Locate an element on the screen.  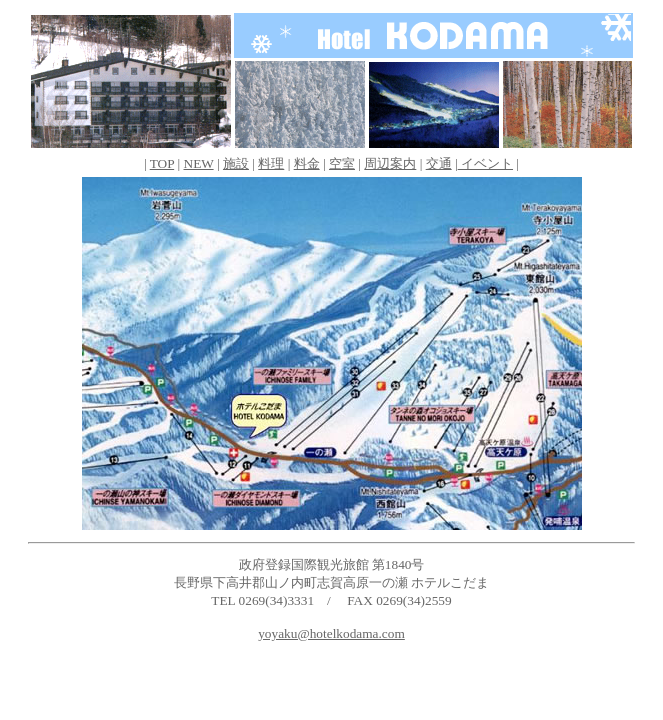
周辺案内 is located at coordinates (390, 163).